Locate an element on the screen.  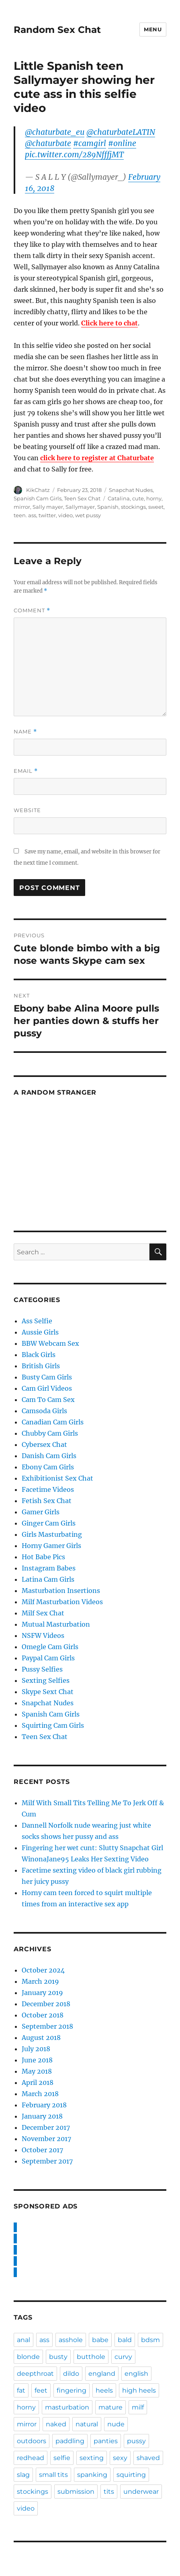
Hot Babe Pics is located at coordinates (43, 1557).